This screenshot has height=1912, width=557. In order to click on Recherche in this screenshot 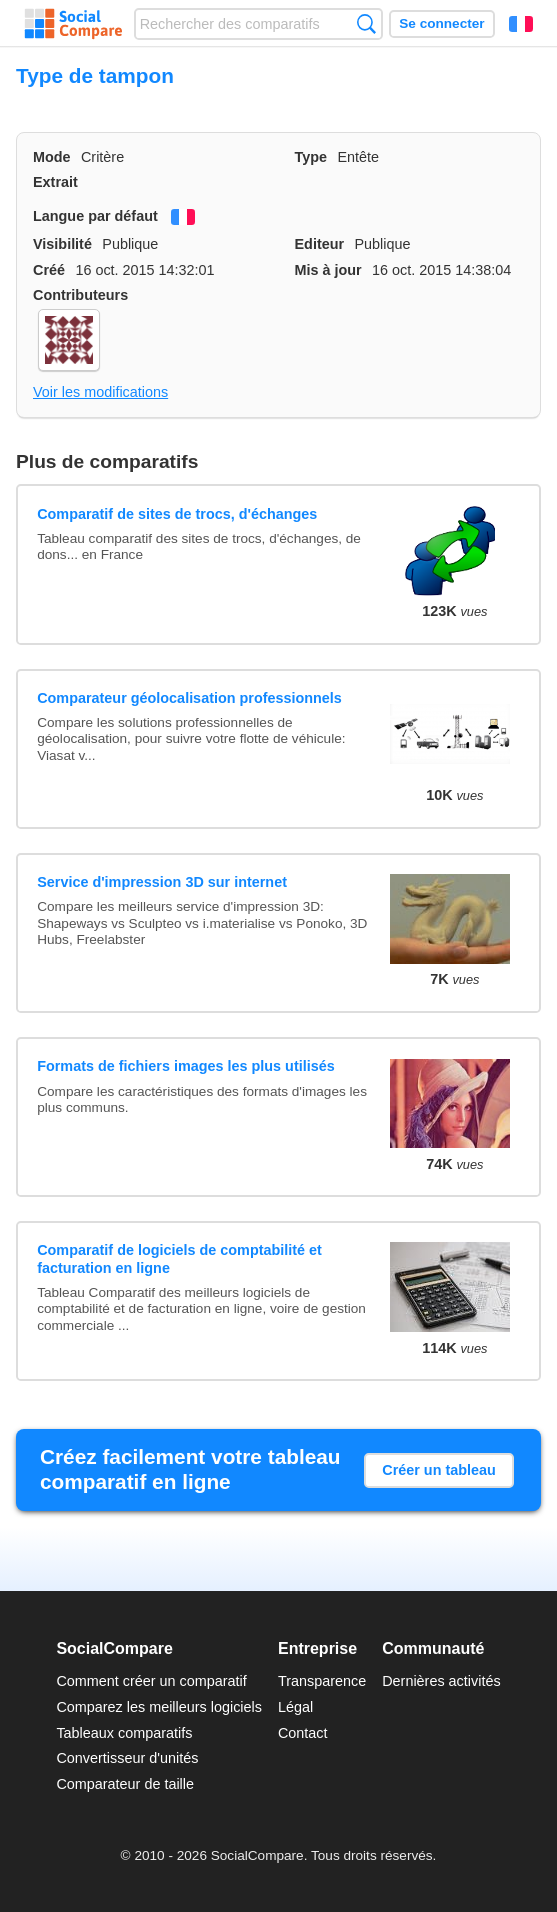, I will do `click(366, 23)`.